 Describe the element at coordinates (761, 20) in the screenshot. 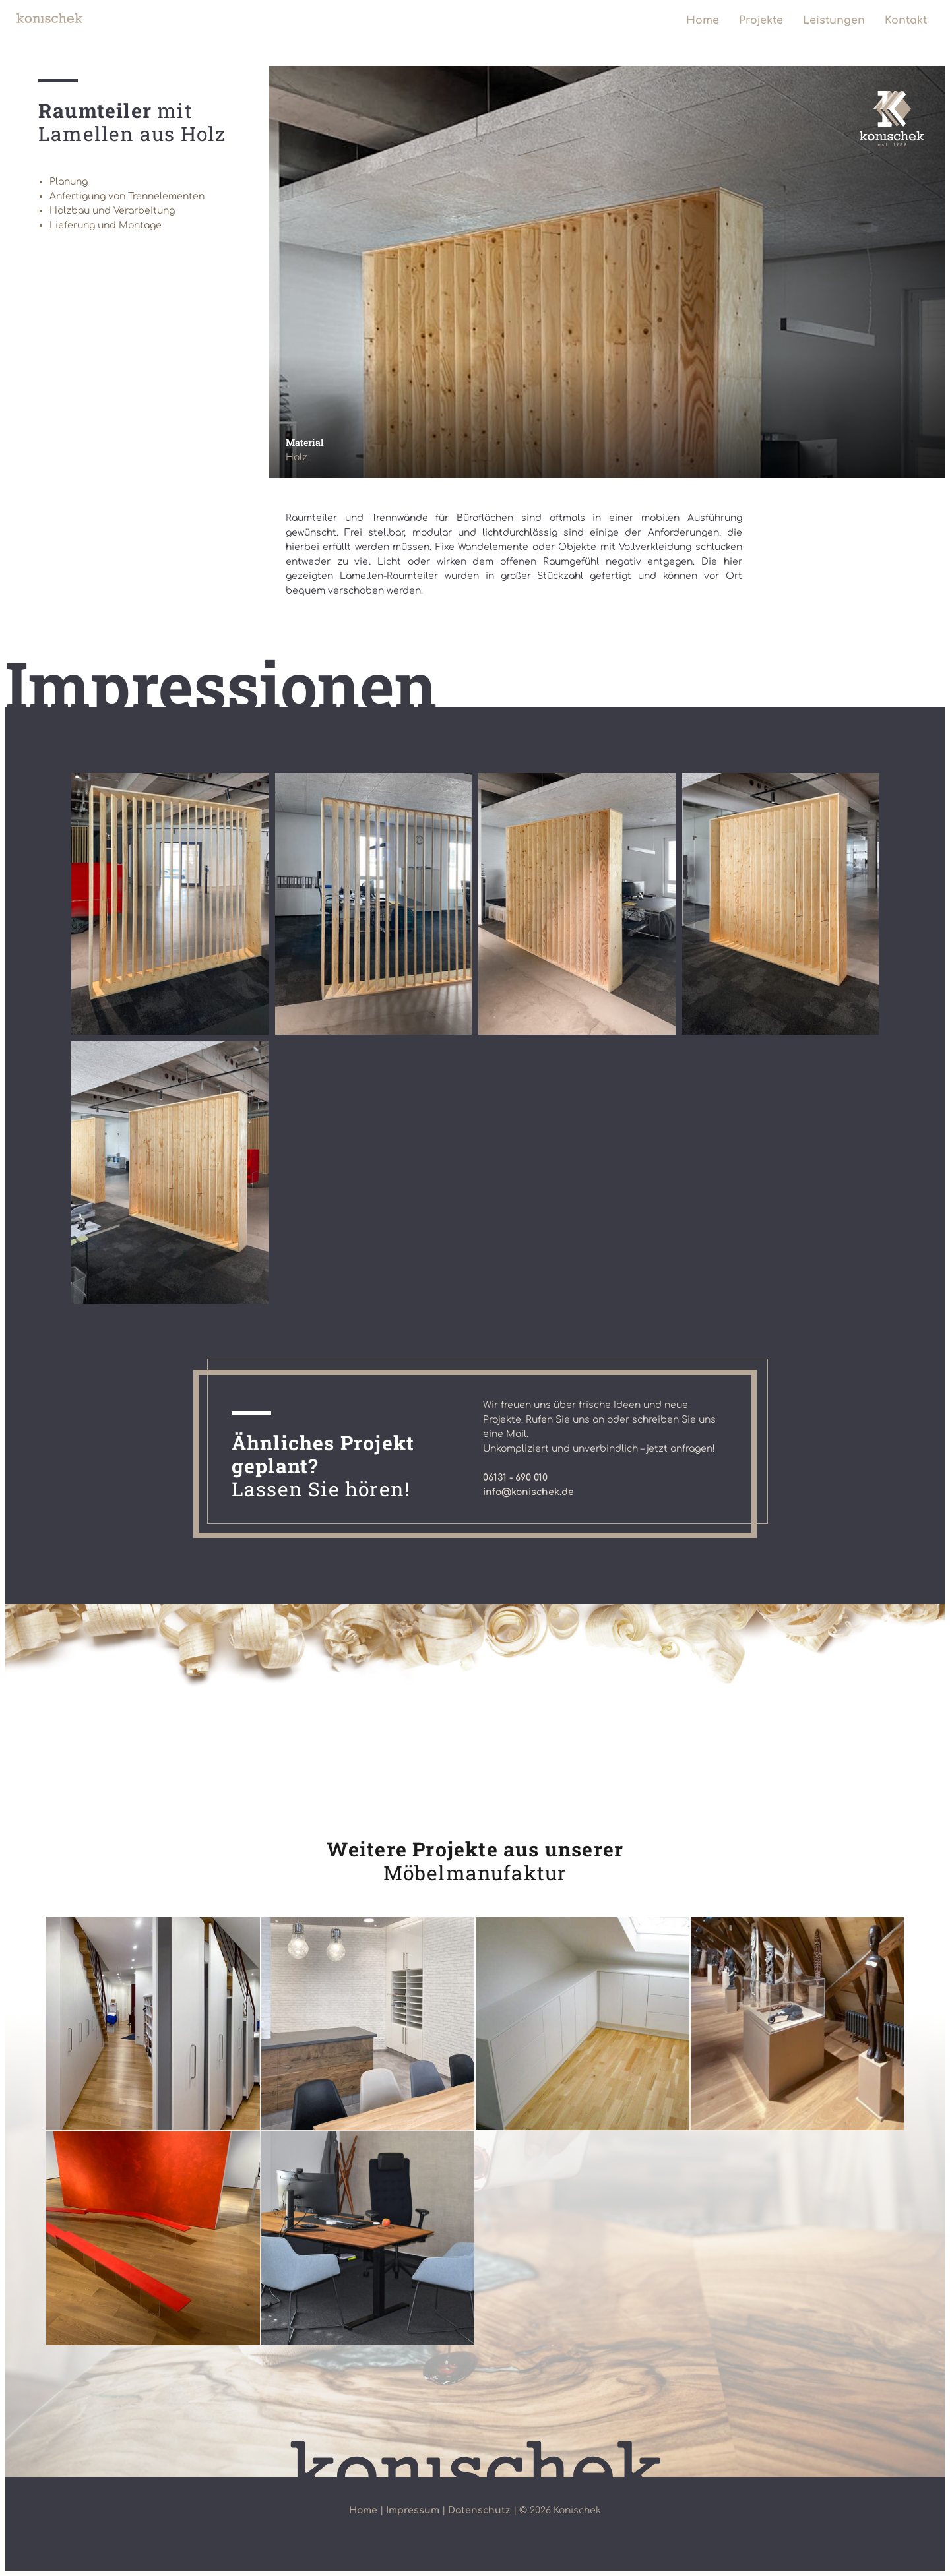

I see `Projekte` at that location.